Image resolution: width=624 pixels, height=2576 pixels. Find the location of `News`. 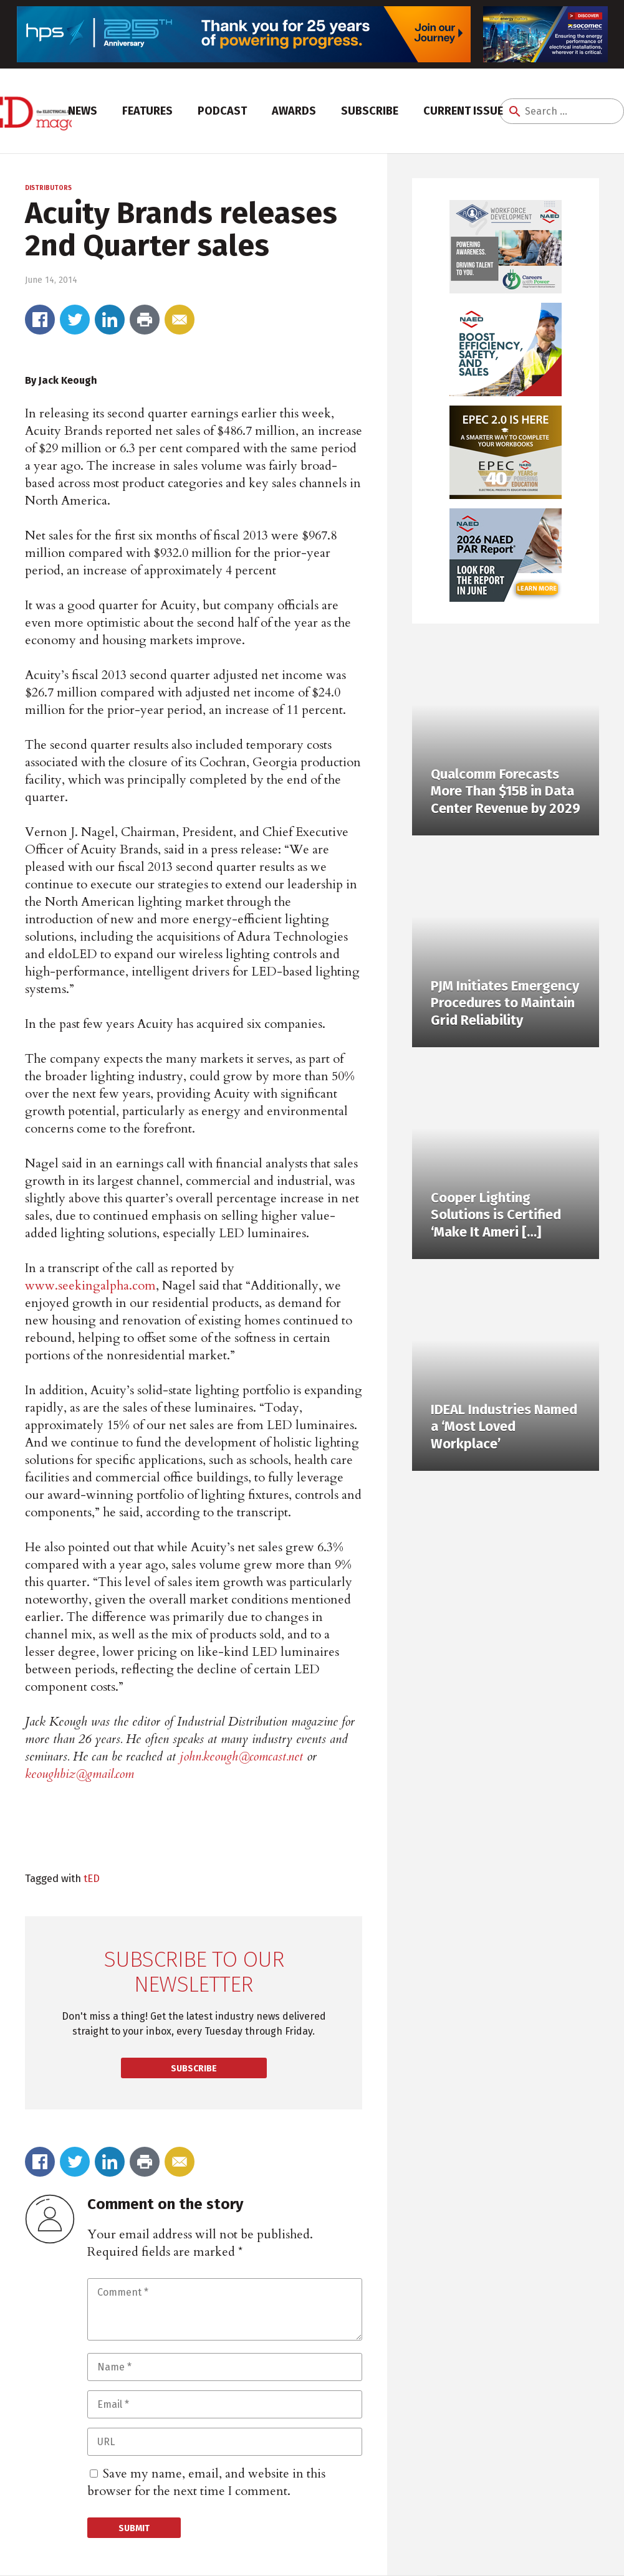

News is located at coordinates (82, 111).